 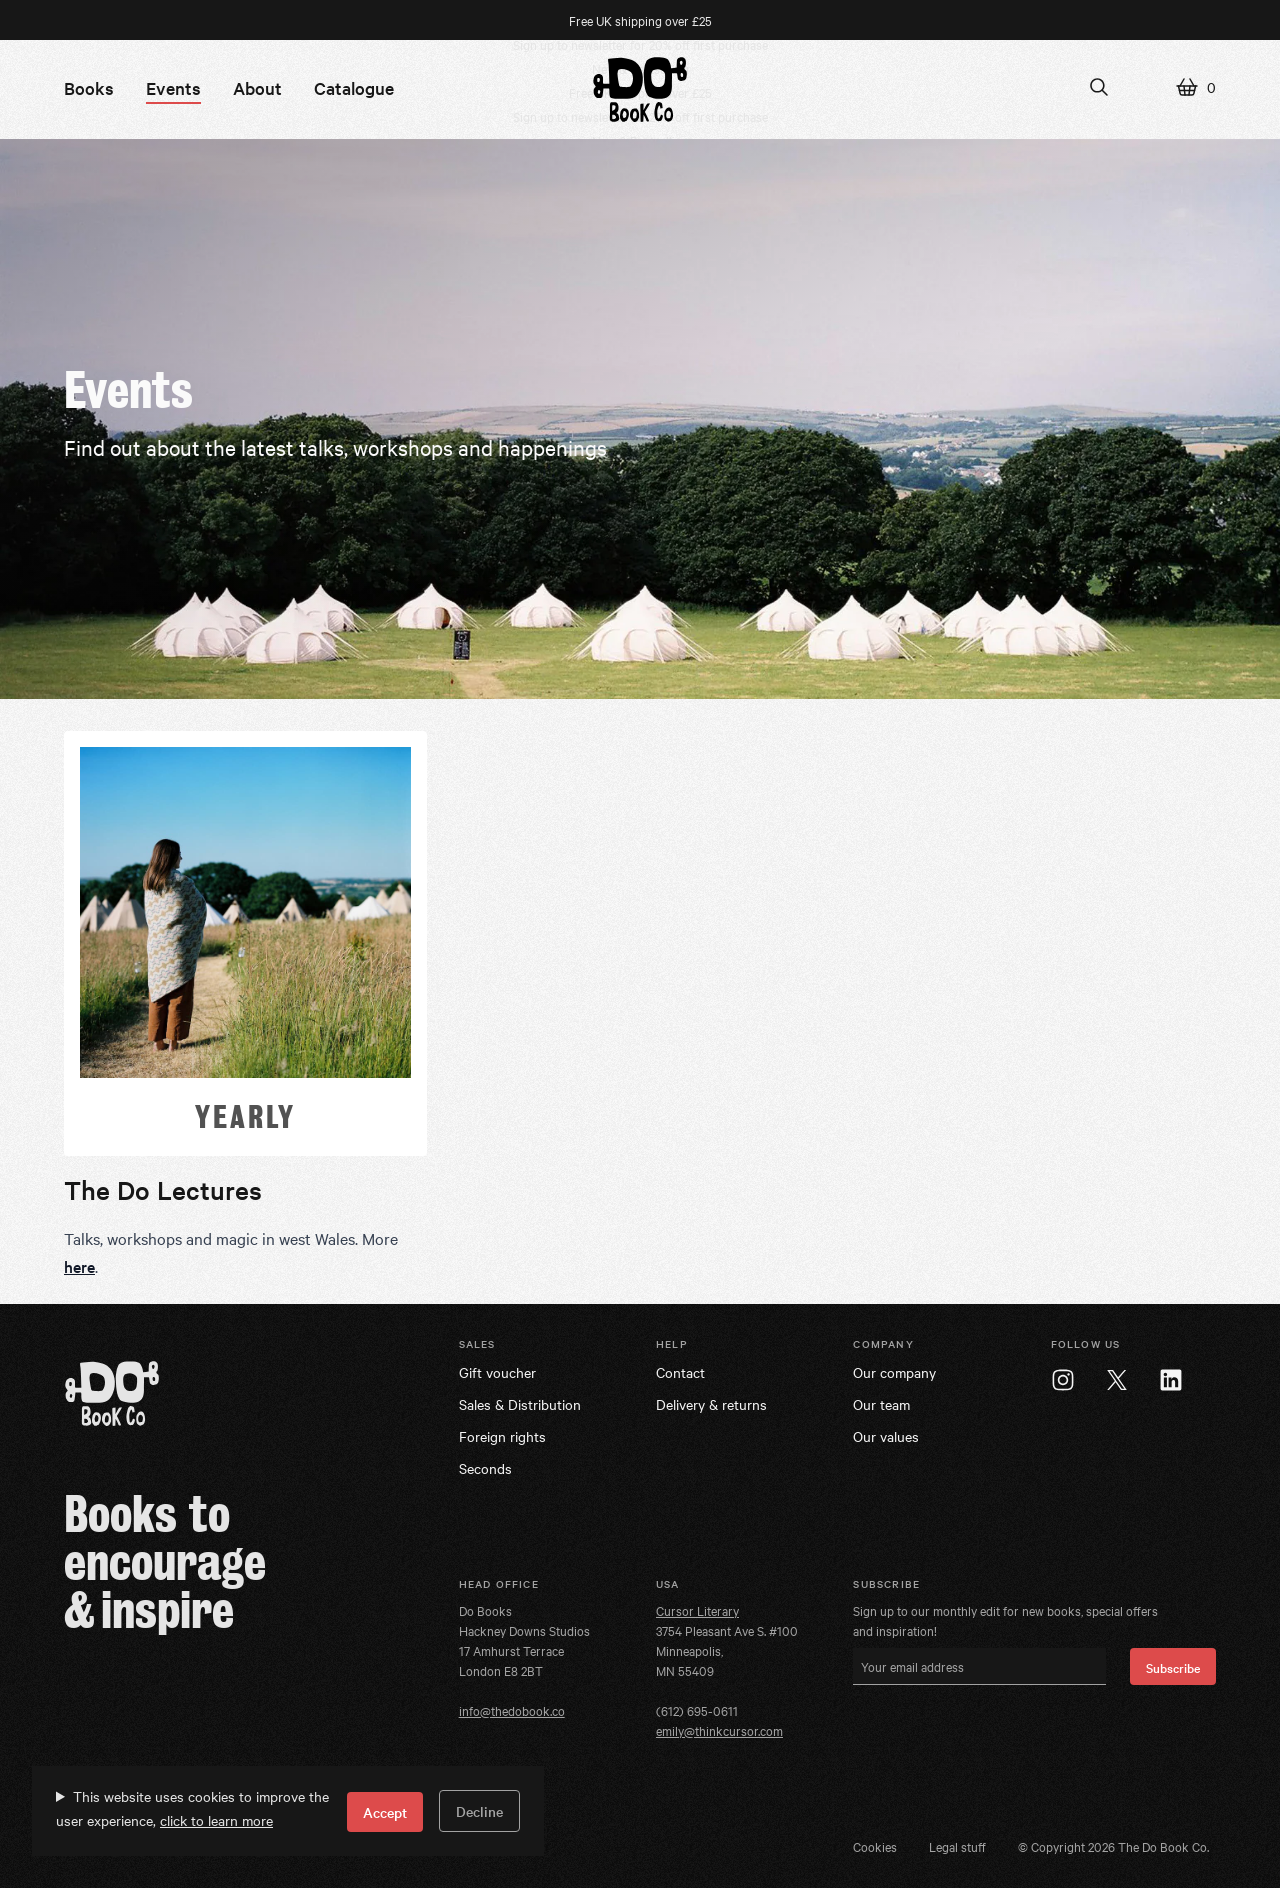 What do you see at coordinates (485, 1468) in the screenshot?
I see `Seconds` at bounding box center [485, 1468].